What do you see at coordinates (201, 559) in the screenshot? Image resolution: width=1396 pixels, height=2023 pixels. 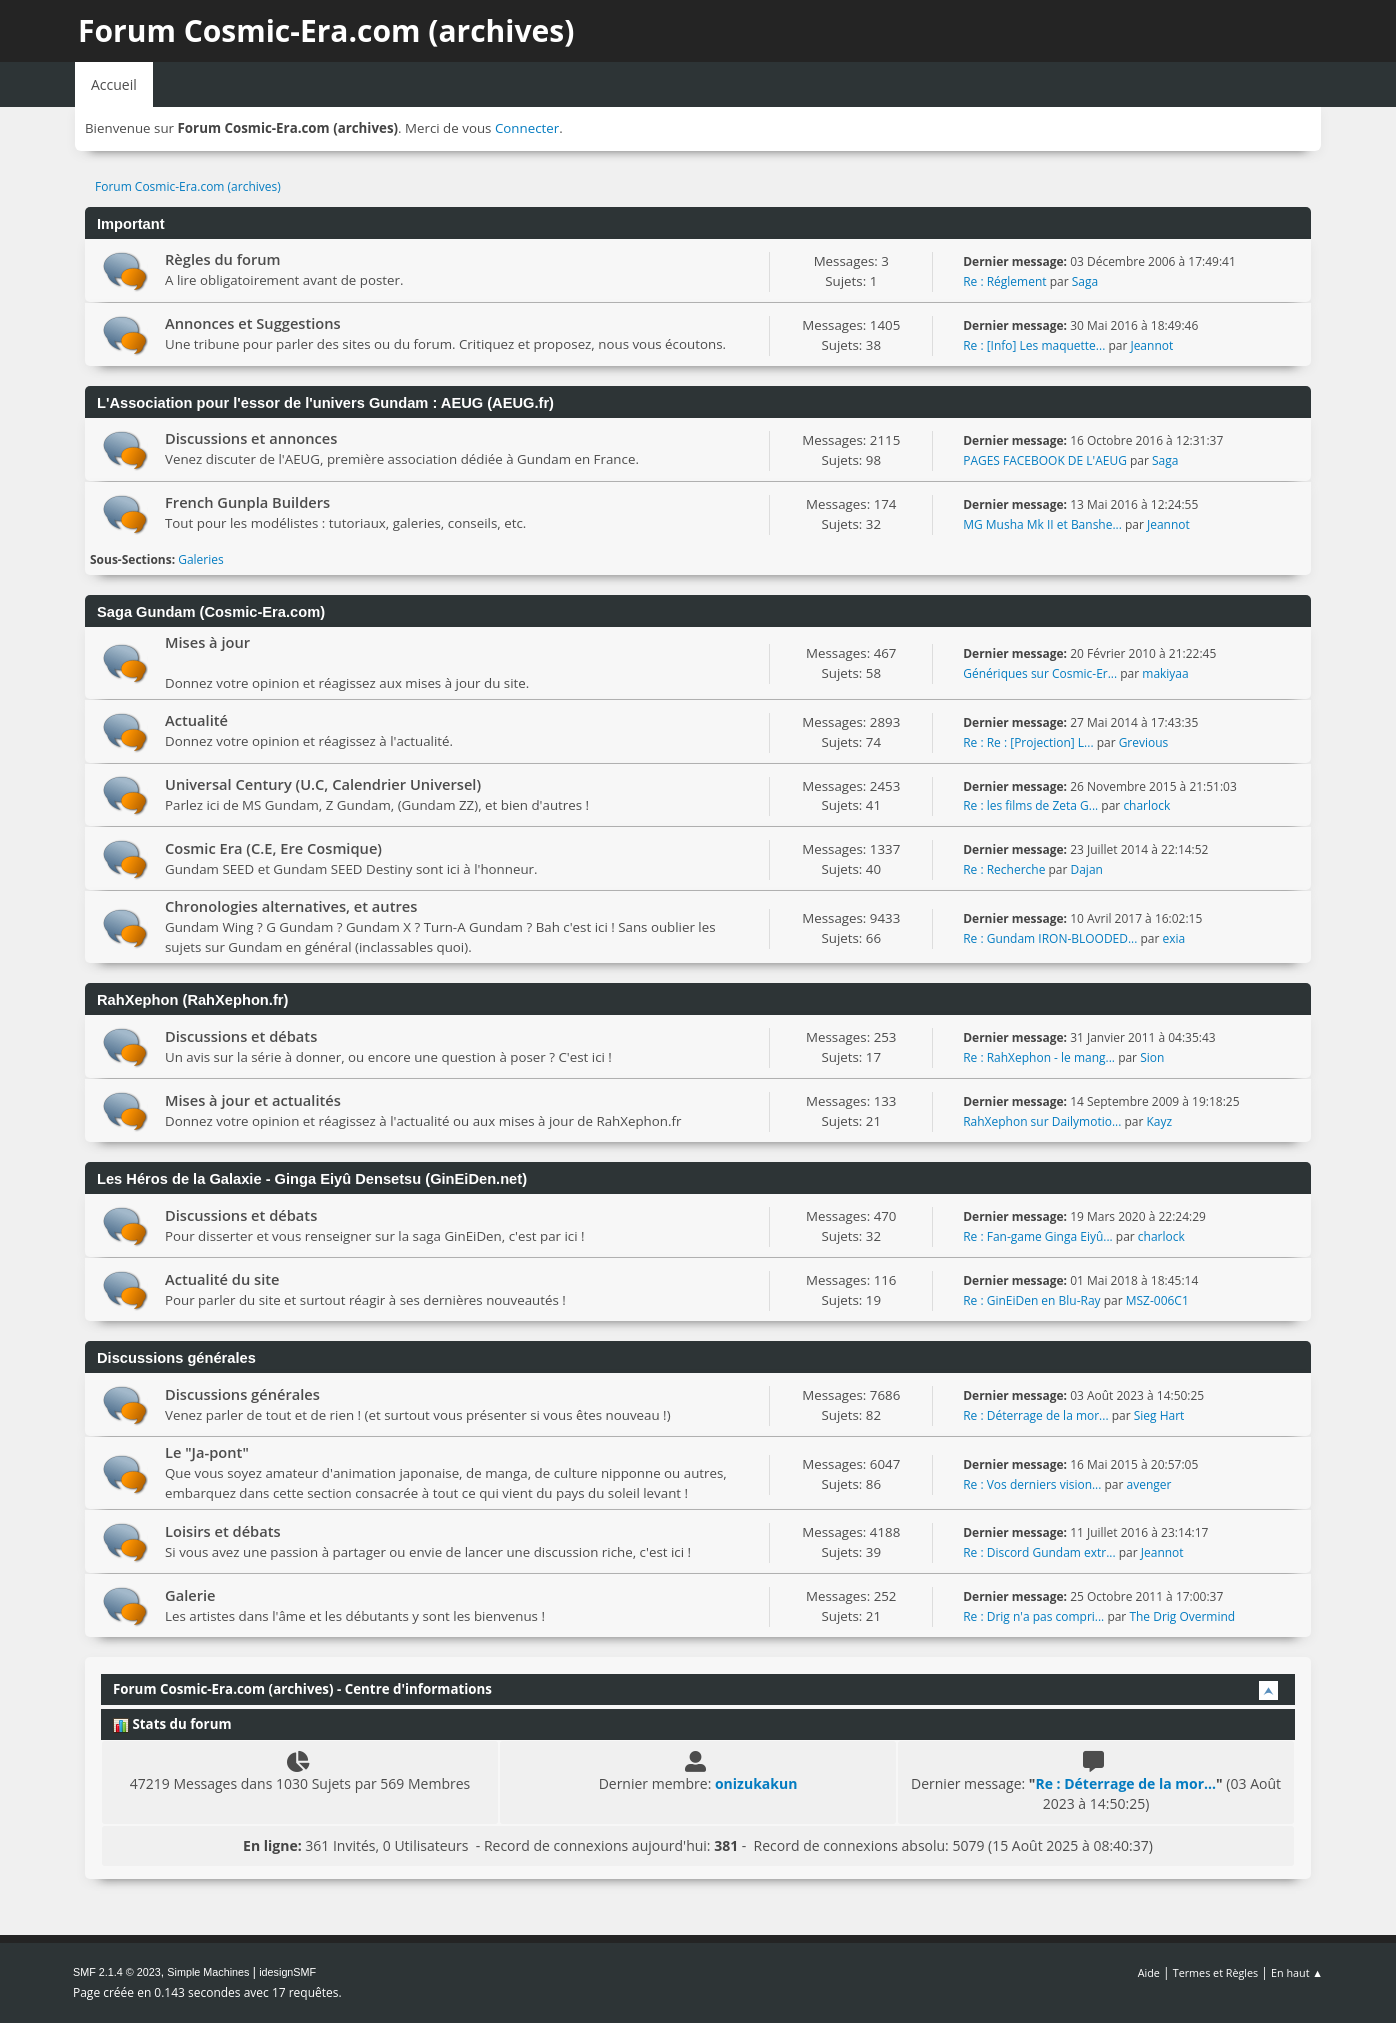 I see `Galeries` at bounding box center [201, 559].